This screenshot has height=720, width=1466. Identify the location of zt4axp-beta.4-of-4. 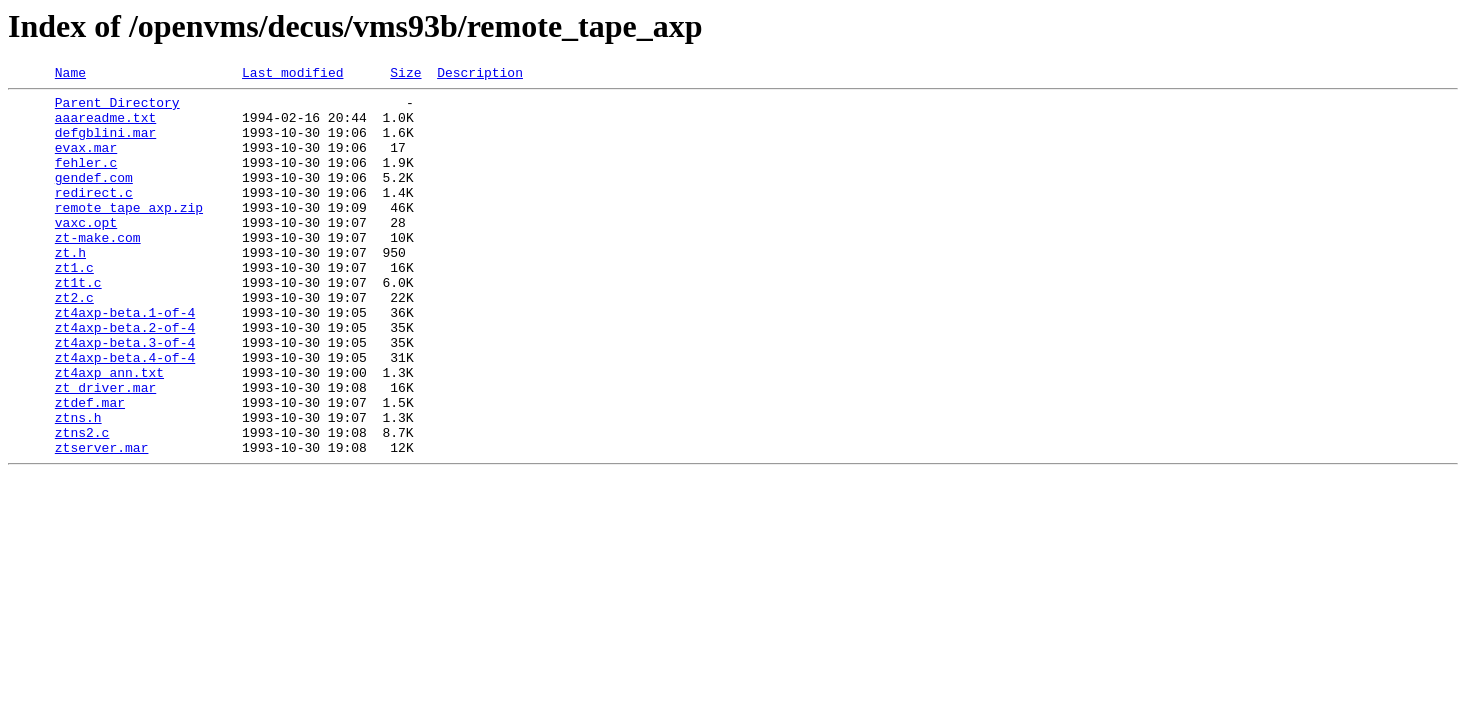
(125, 414).